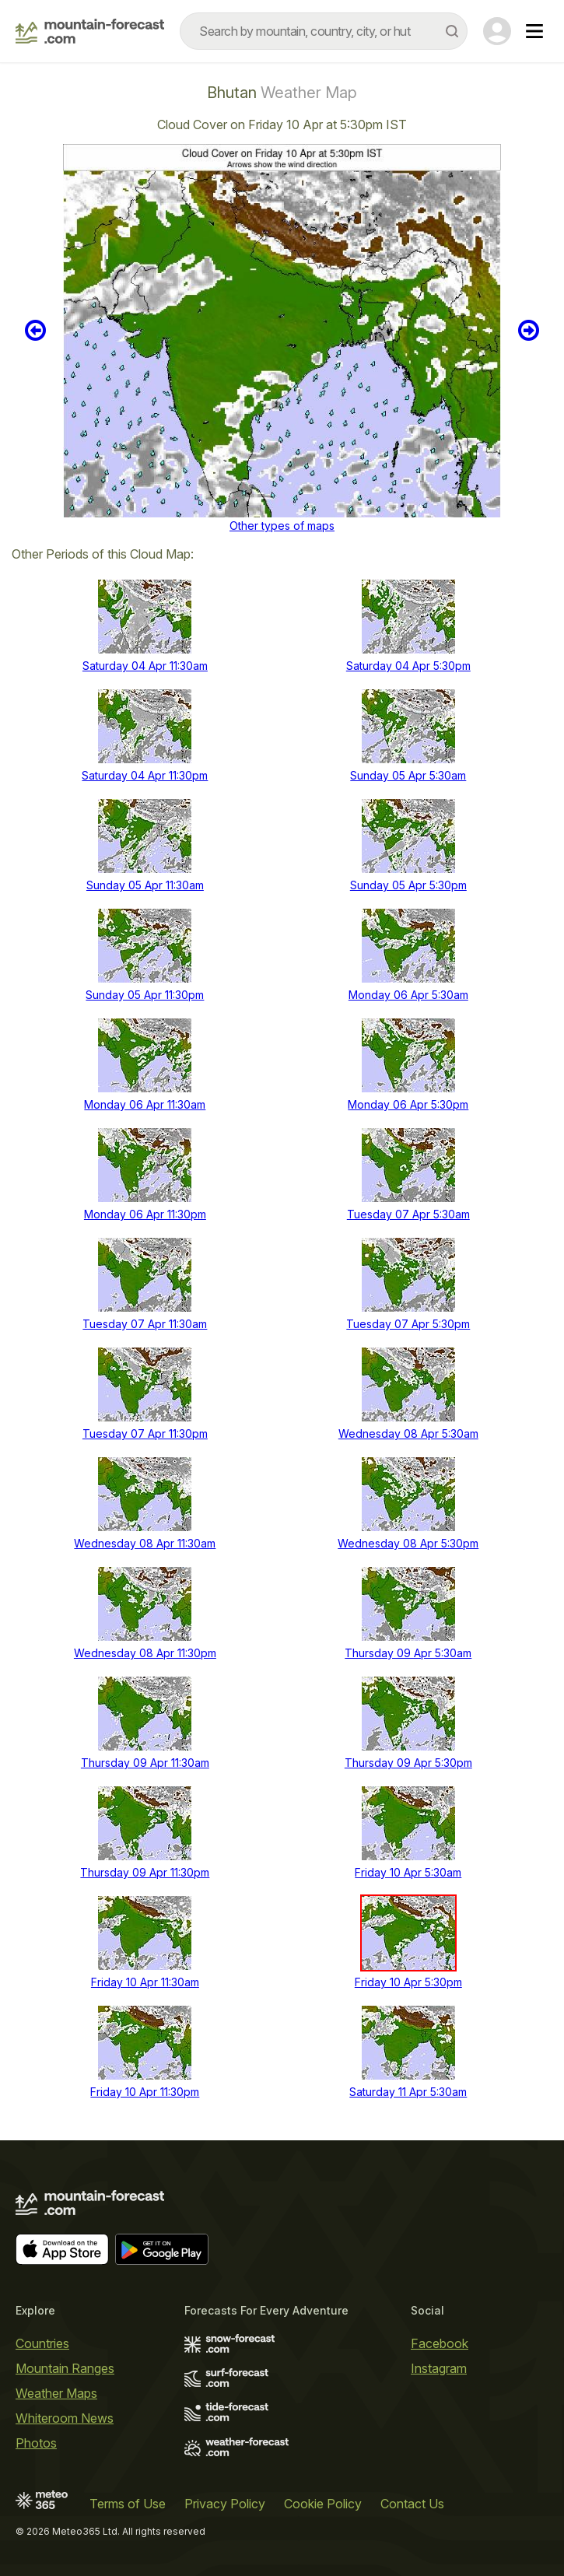  Describe the element at coordinates (145, 994) in the screenshot. I see `Sunday 05 Apr 11:30pm` at that location.